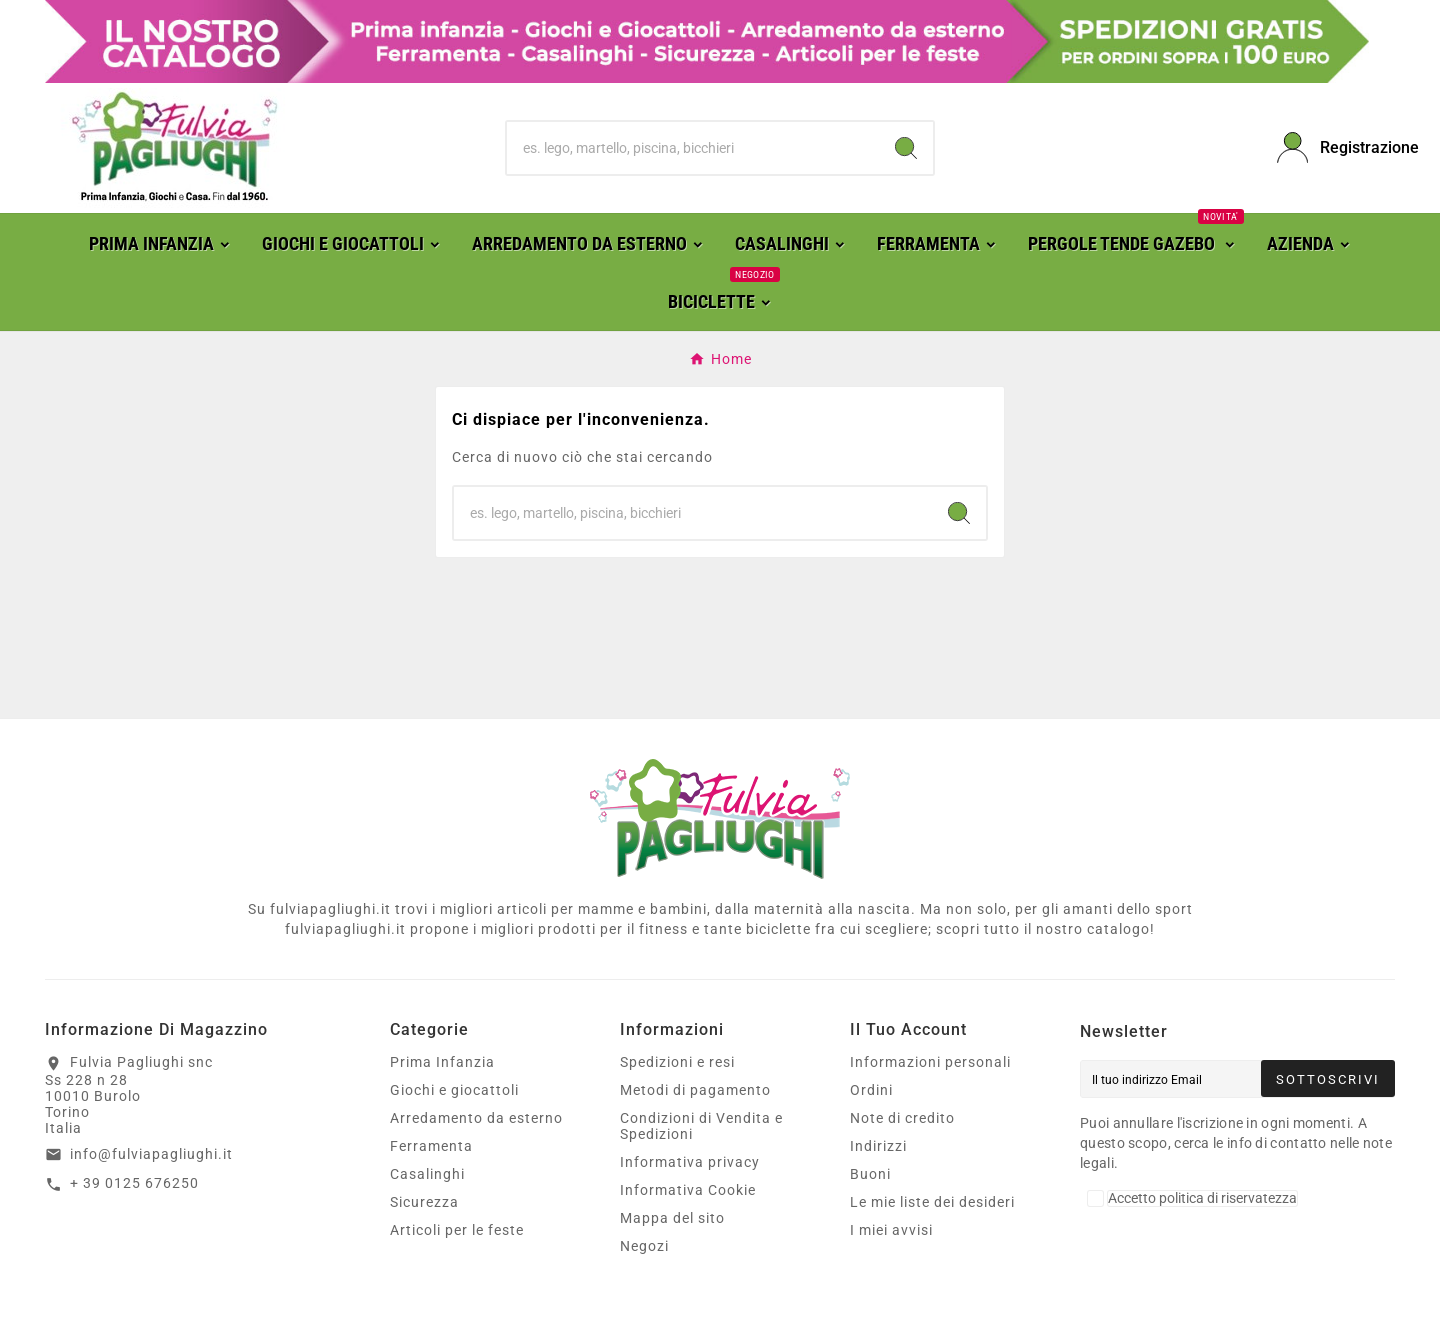  I want to click on Informativa privacy, so click(690, 1162).